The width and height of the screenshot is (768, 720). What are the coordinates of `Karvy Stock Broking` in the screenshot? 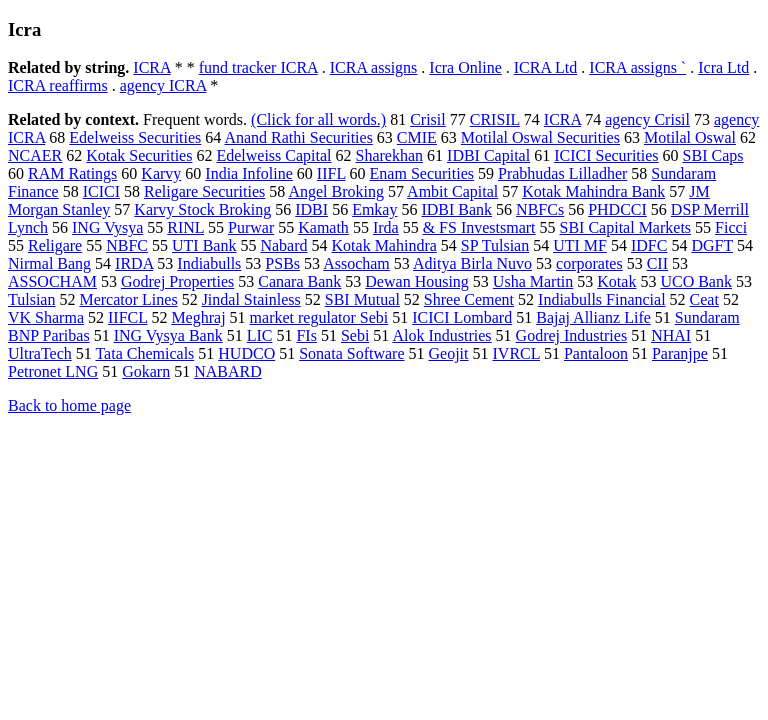 It's located at (202, 209).